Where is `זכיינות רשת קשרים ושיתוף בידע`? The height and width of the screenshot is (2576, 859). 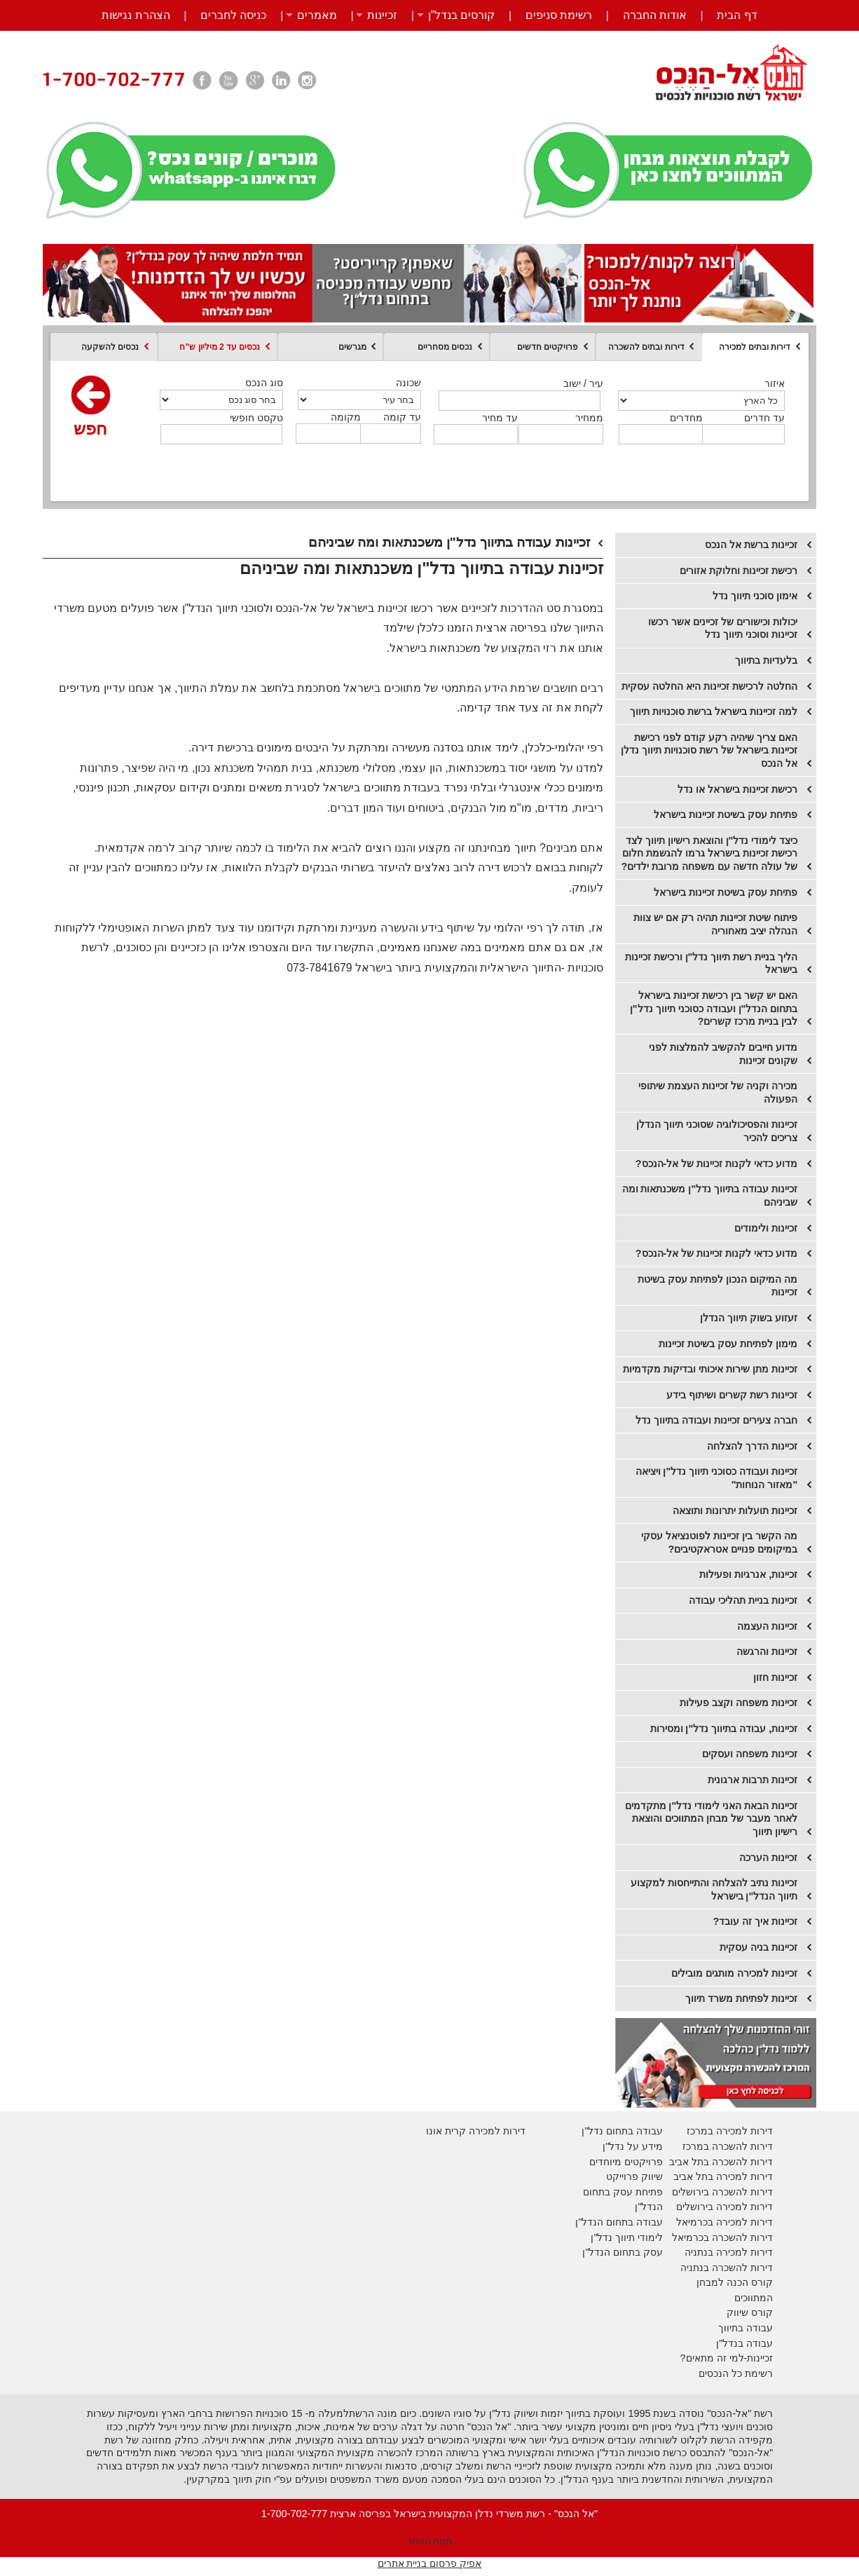 זכיינות רשת קשרים ושיתוף בידע is located at coordinates (731, 1395).